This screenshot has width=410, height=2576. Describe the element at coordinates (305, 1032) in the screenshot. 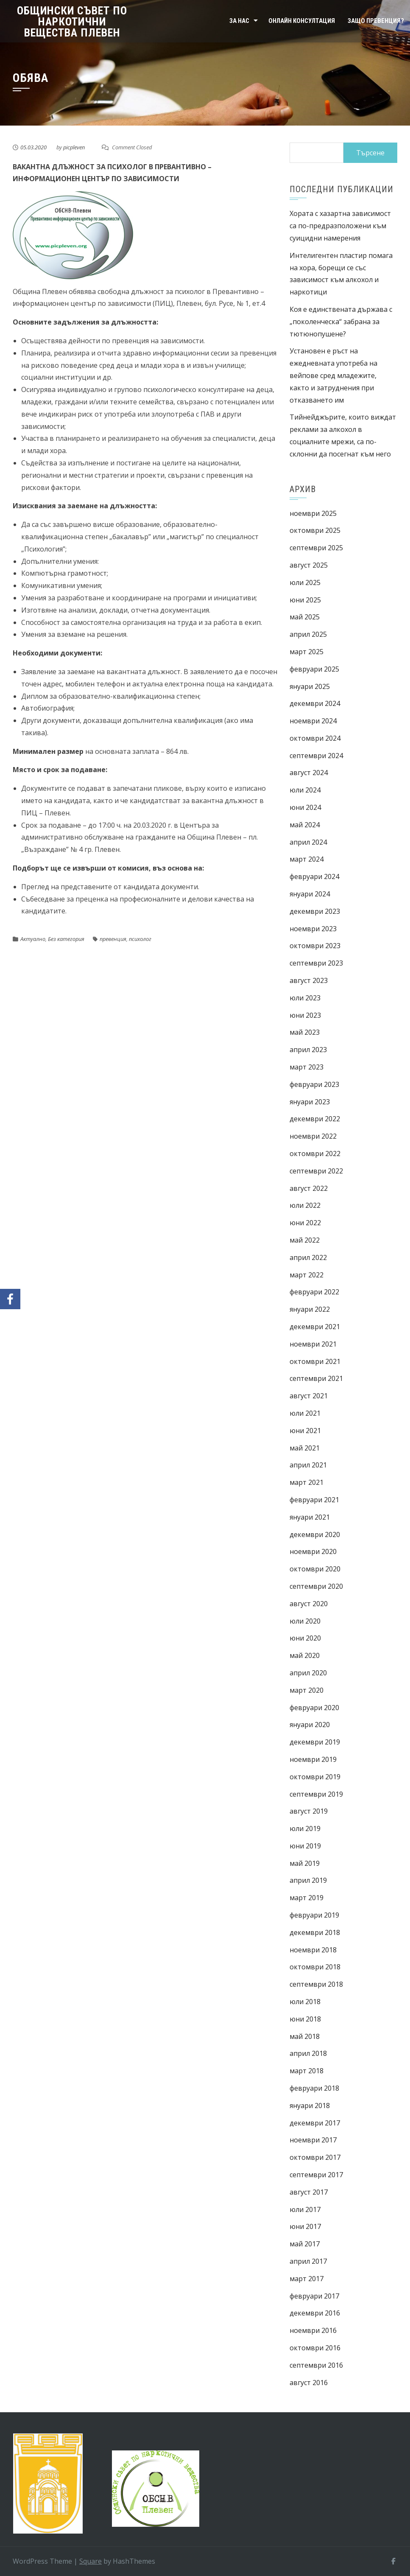

I see `май 2023` at that location.